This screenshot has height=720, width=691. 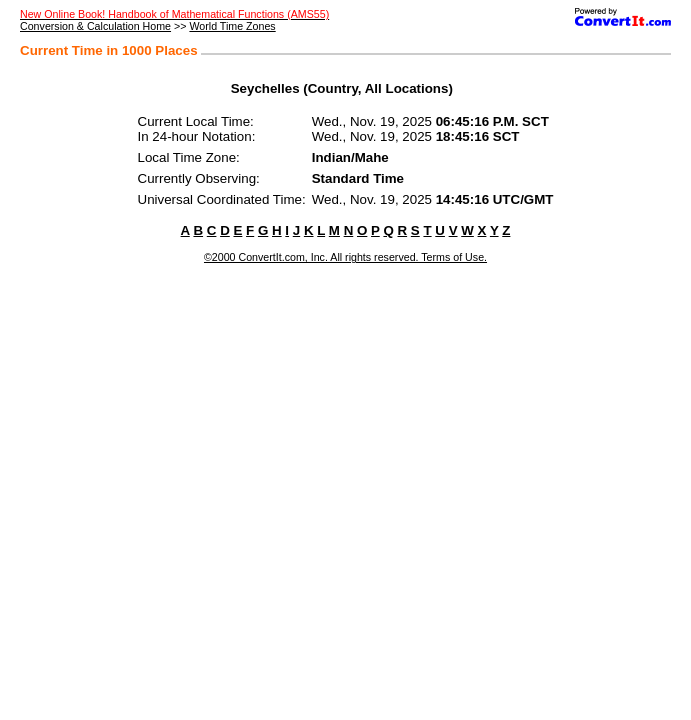 I want to click on ©2000 ConvertIt.com, Inc. All rights reserved. Terms of Use., so click(x=345, y=257).